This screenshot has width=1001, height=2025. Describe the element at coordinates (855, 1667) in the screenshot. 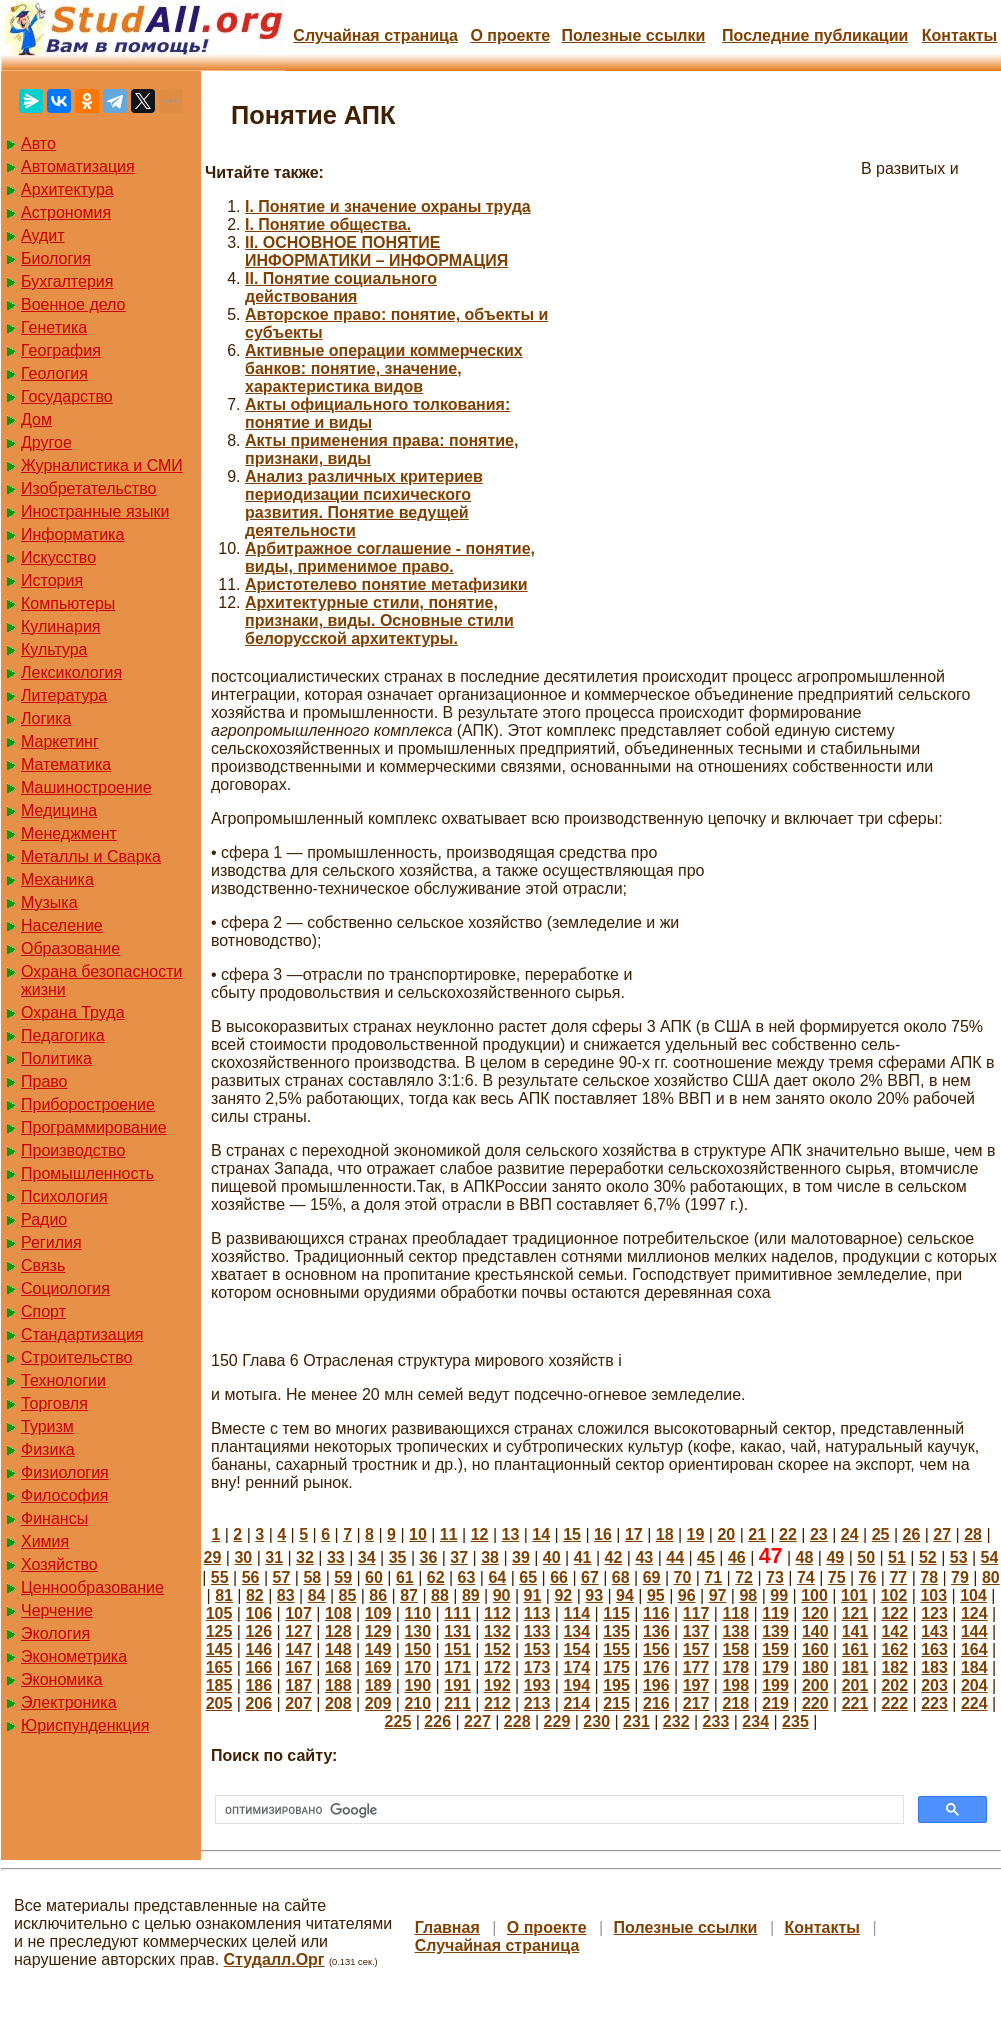

I see `181` at that location.